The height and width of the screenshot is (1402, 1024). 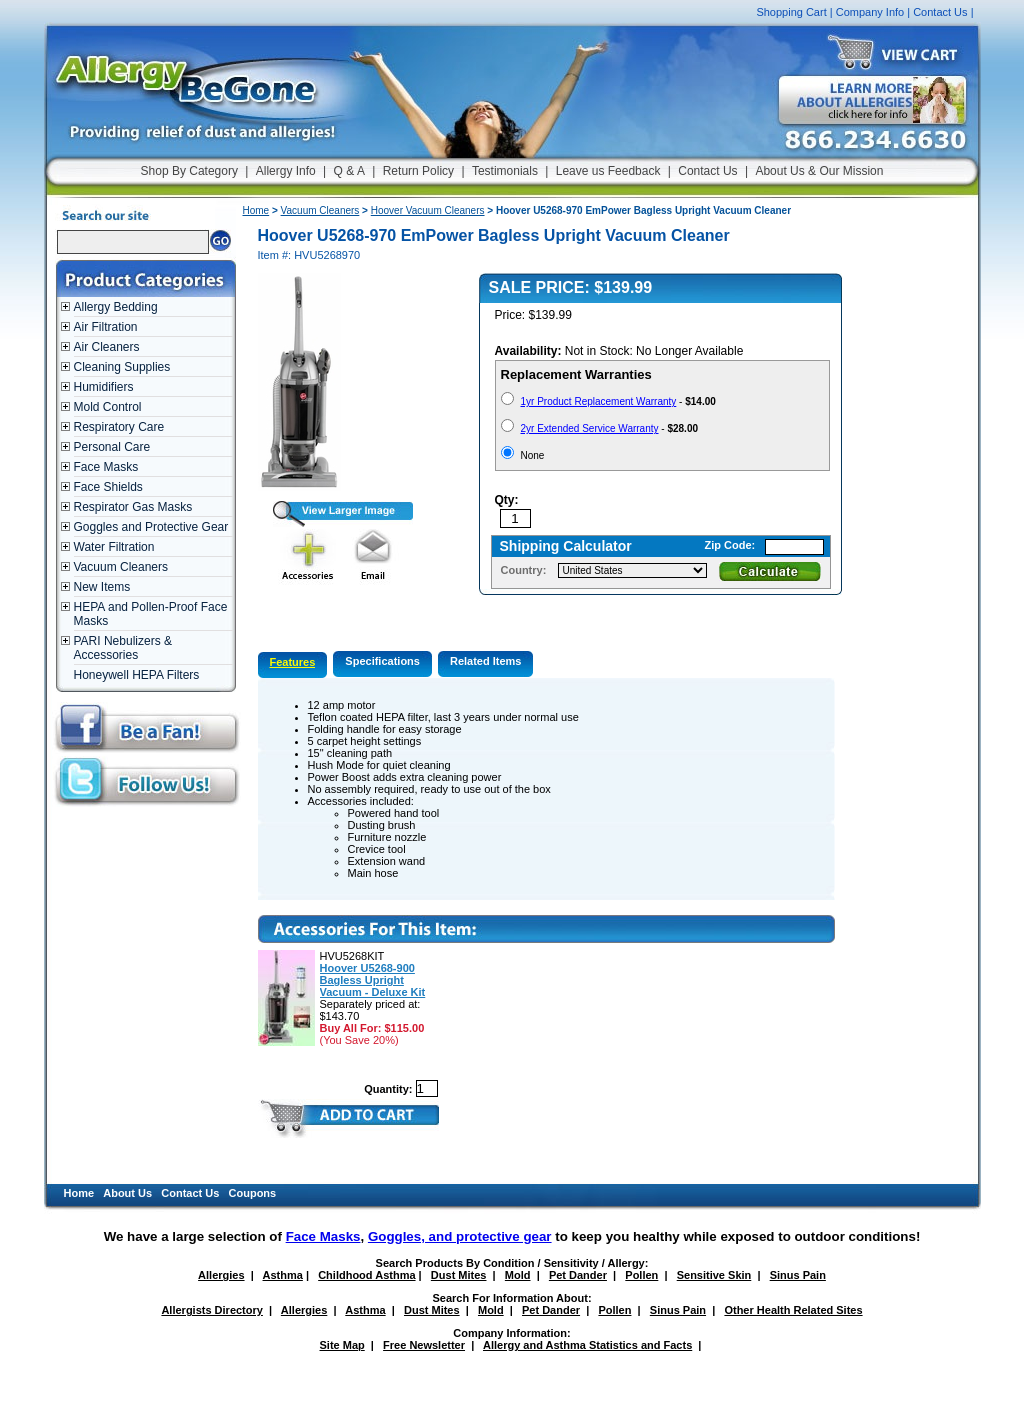 I want to click on Allergies, so click(x=221, y=1275).